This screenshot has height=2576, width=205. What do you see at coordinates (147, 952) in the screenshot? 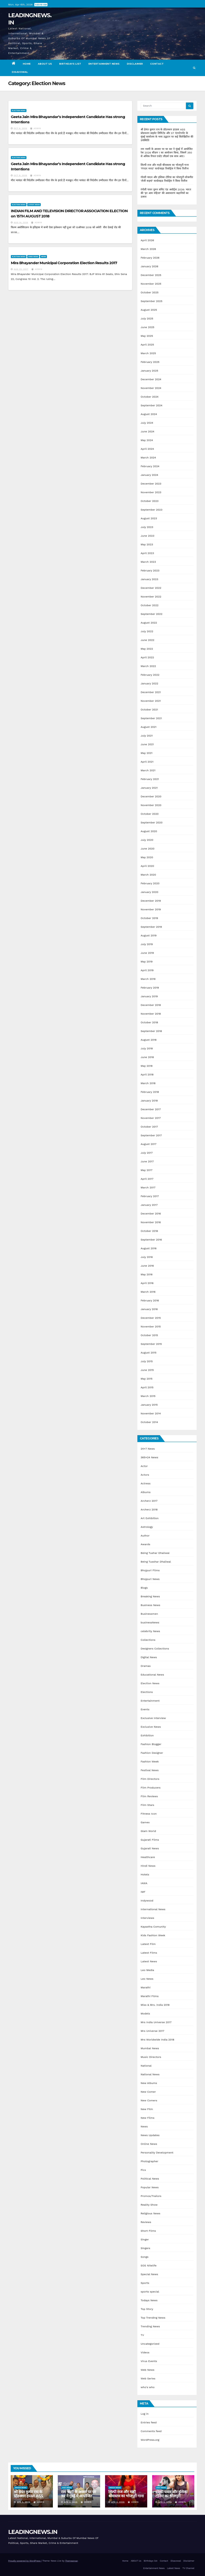
I see `June 2019` at bounding box center [147, 952].